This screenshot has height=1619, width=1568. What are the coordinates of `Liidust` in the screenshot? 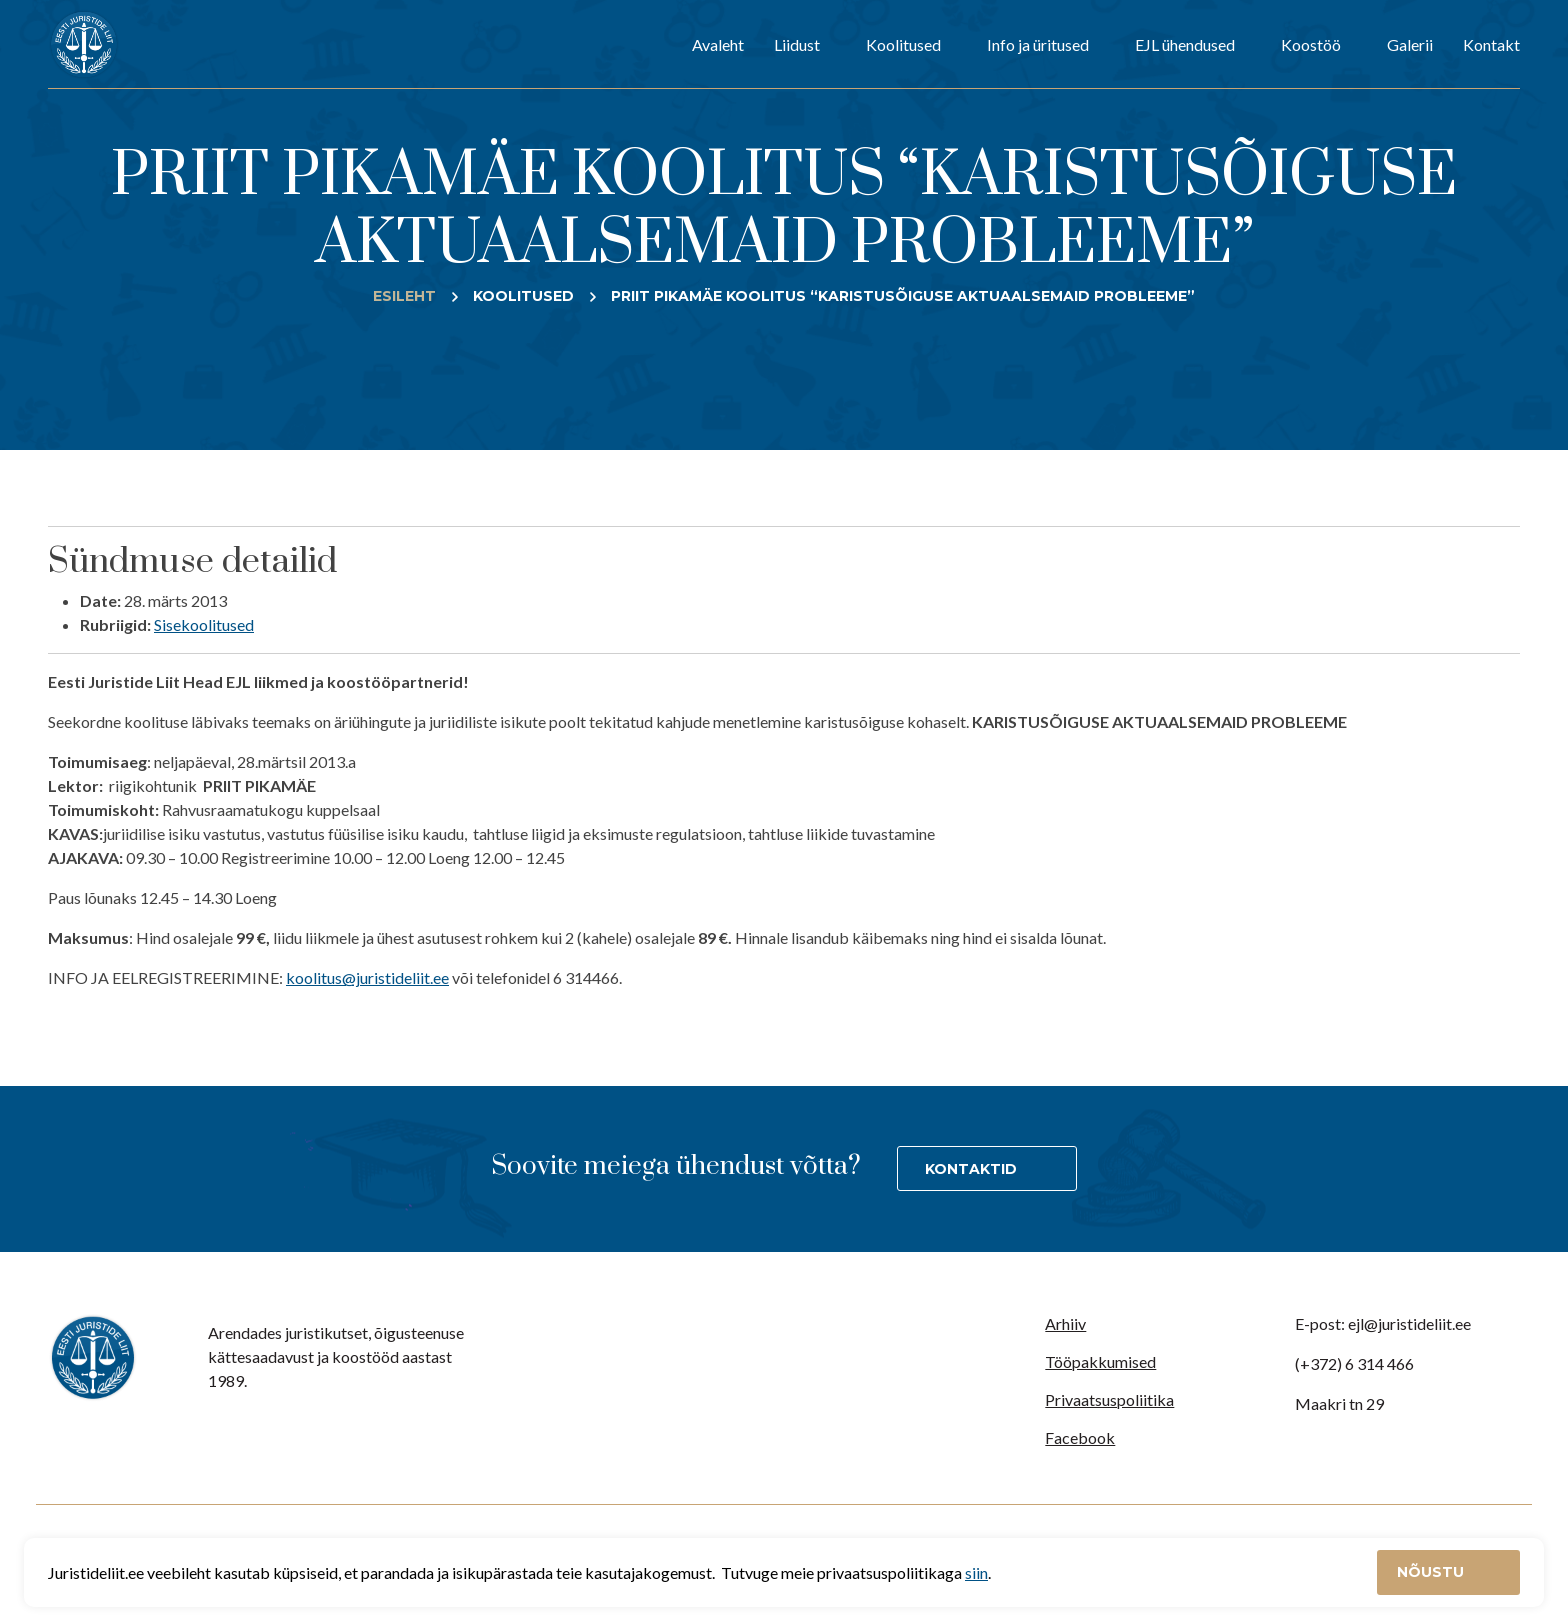 It's located at (797, 44).